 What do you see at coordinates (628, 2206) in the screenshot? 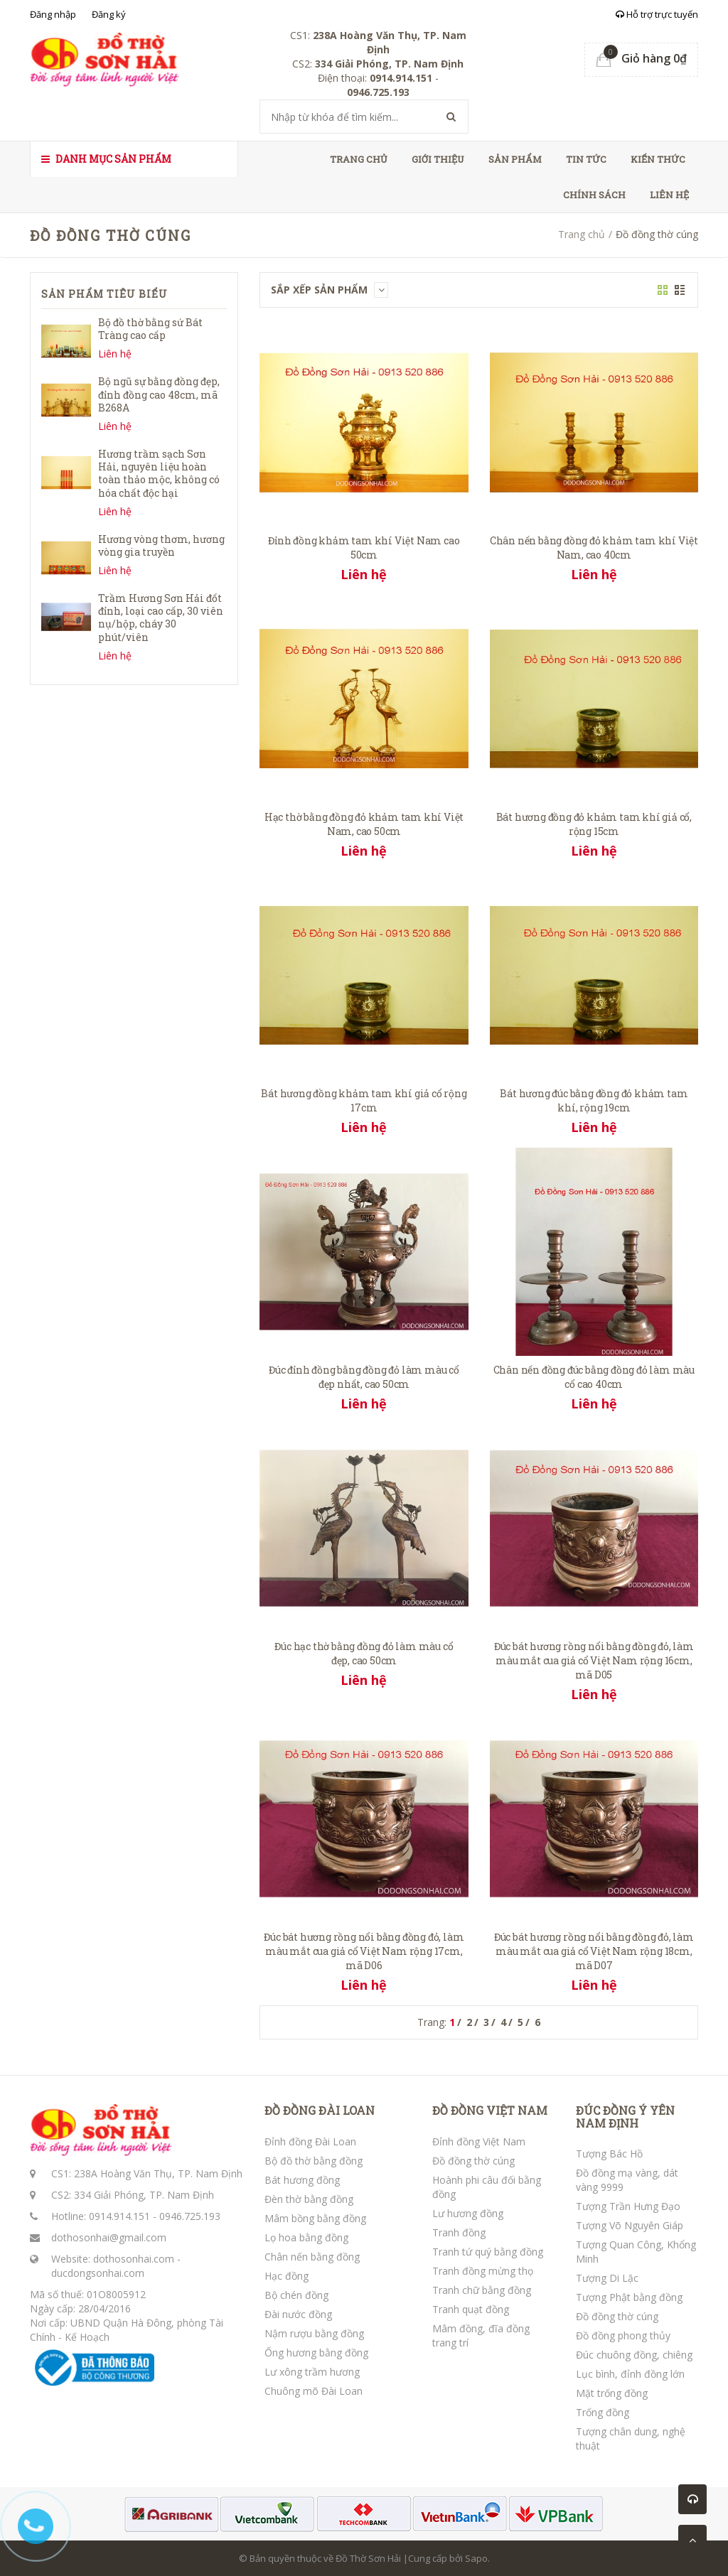
I see `Tượng Trần Hưng Đạo` at bounding box center [628, 2206].